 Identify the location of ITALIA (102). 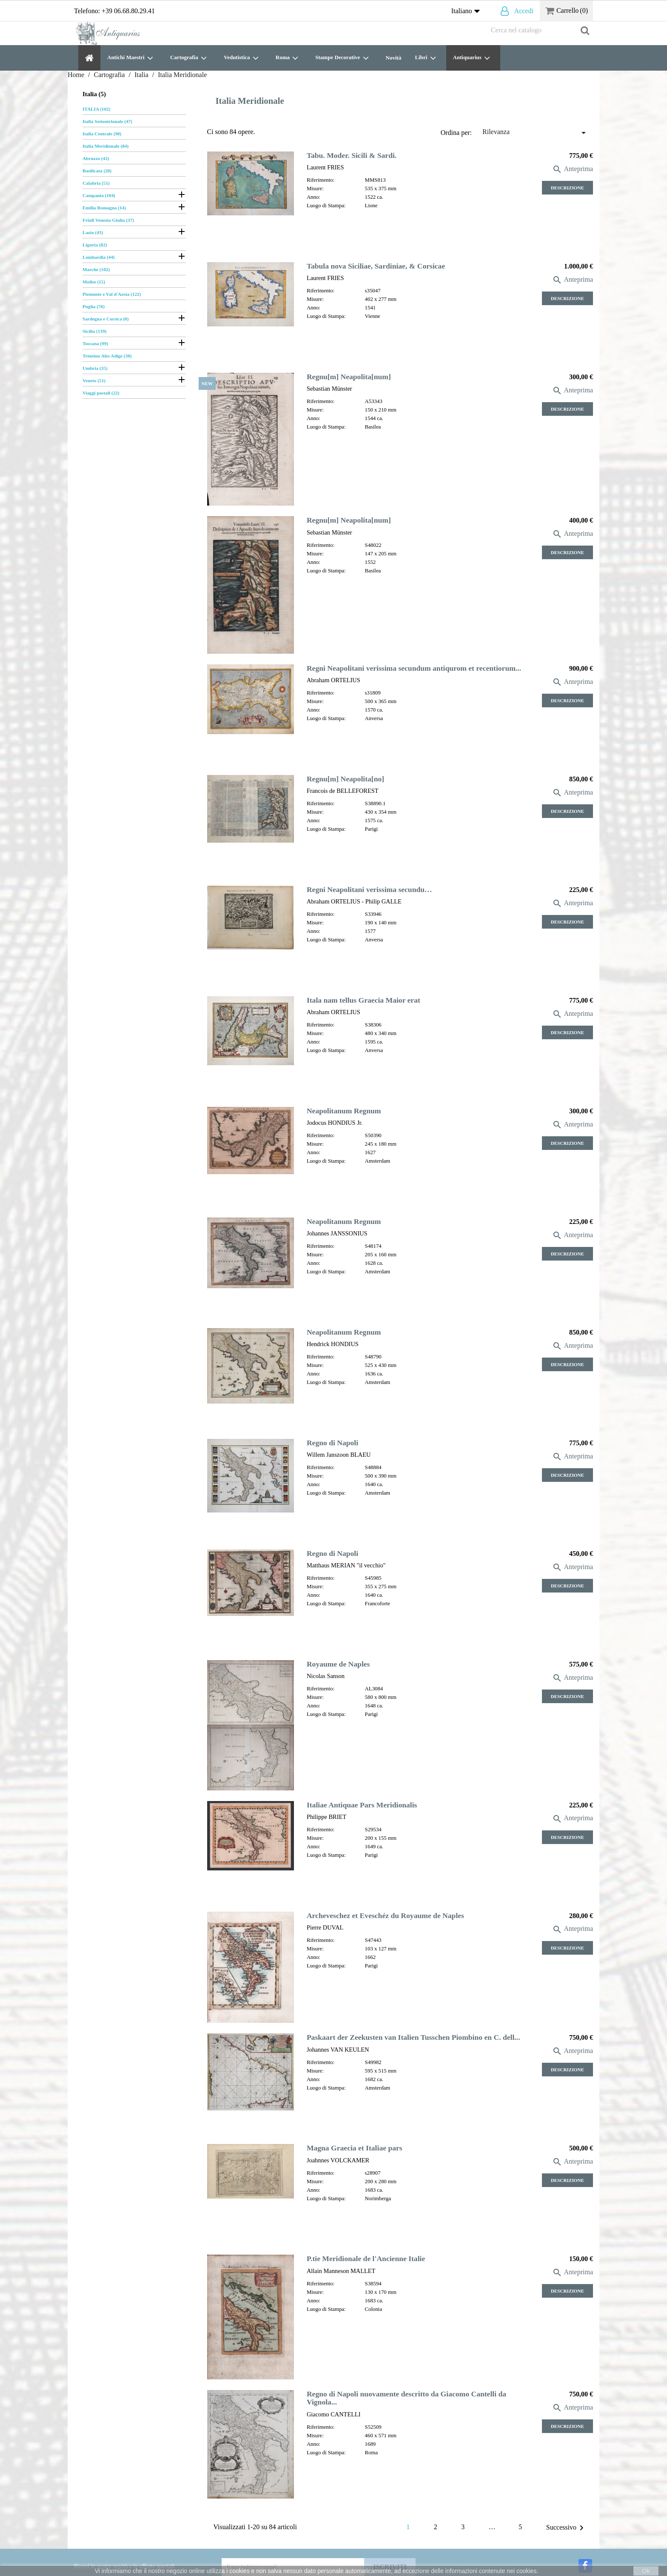
(96, 109).